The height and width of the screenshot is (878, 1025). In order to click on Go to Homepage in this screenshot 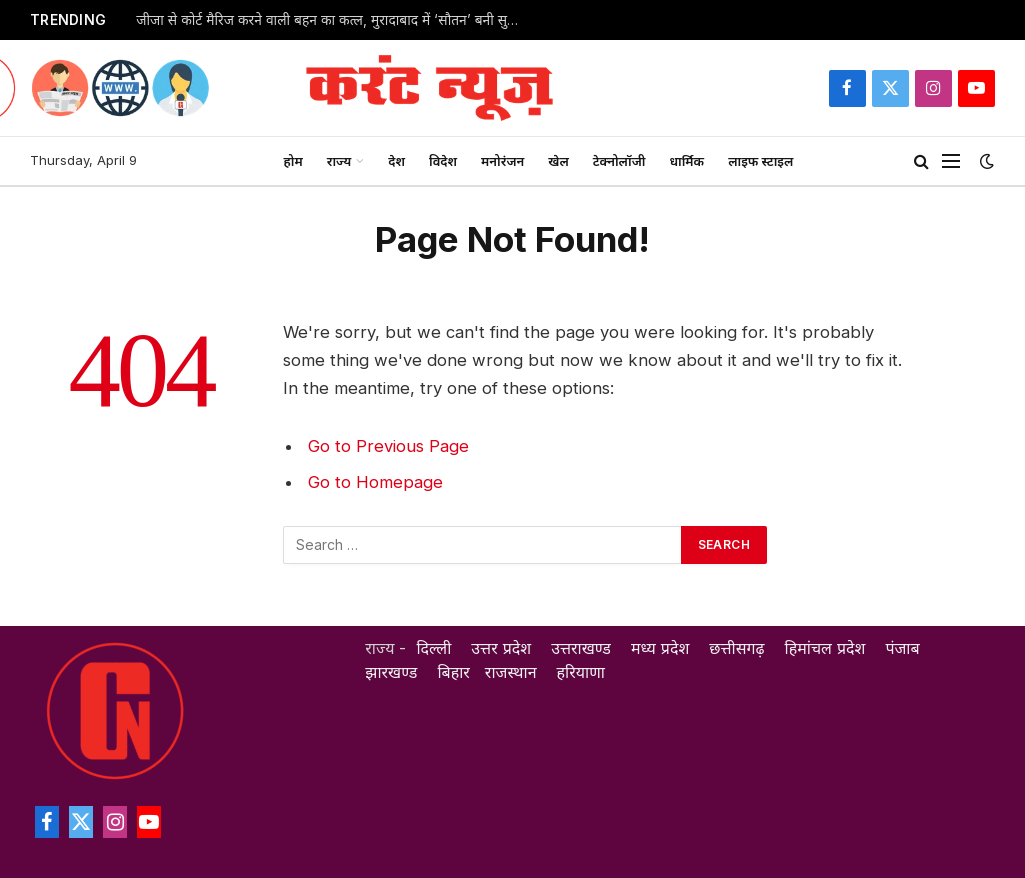, I will do `click(375, 482)`.